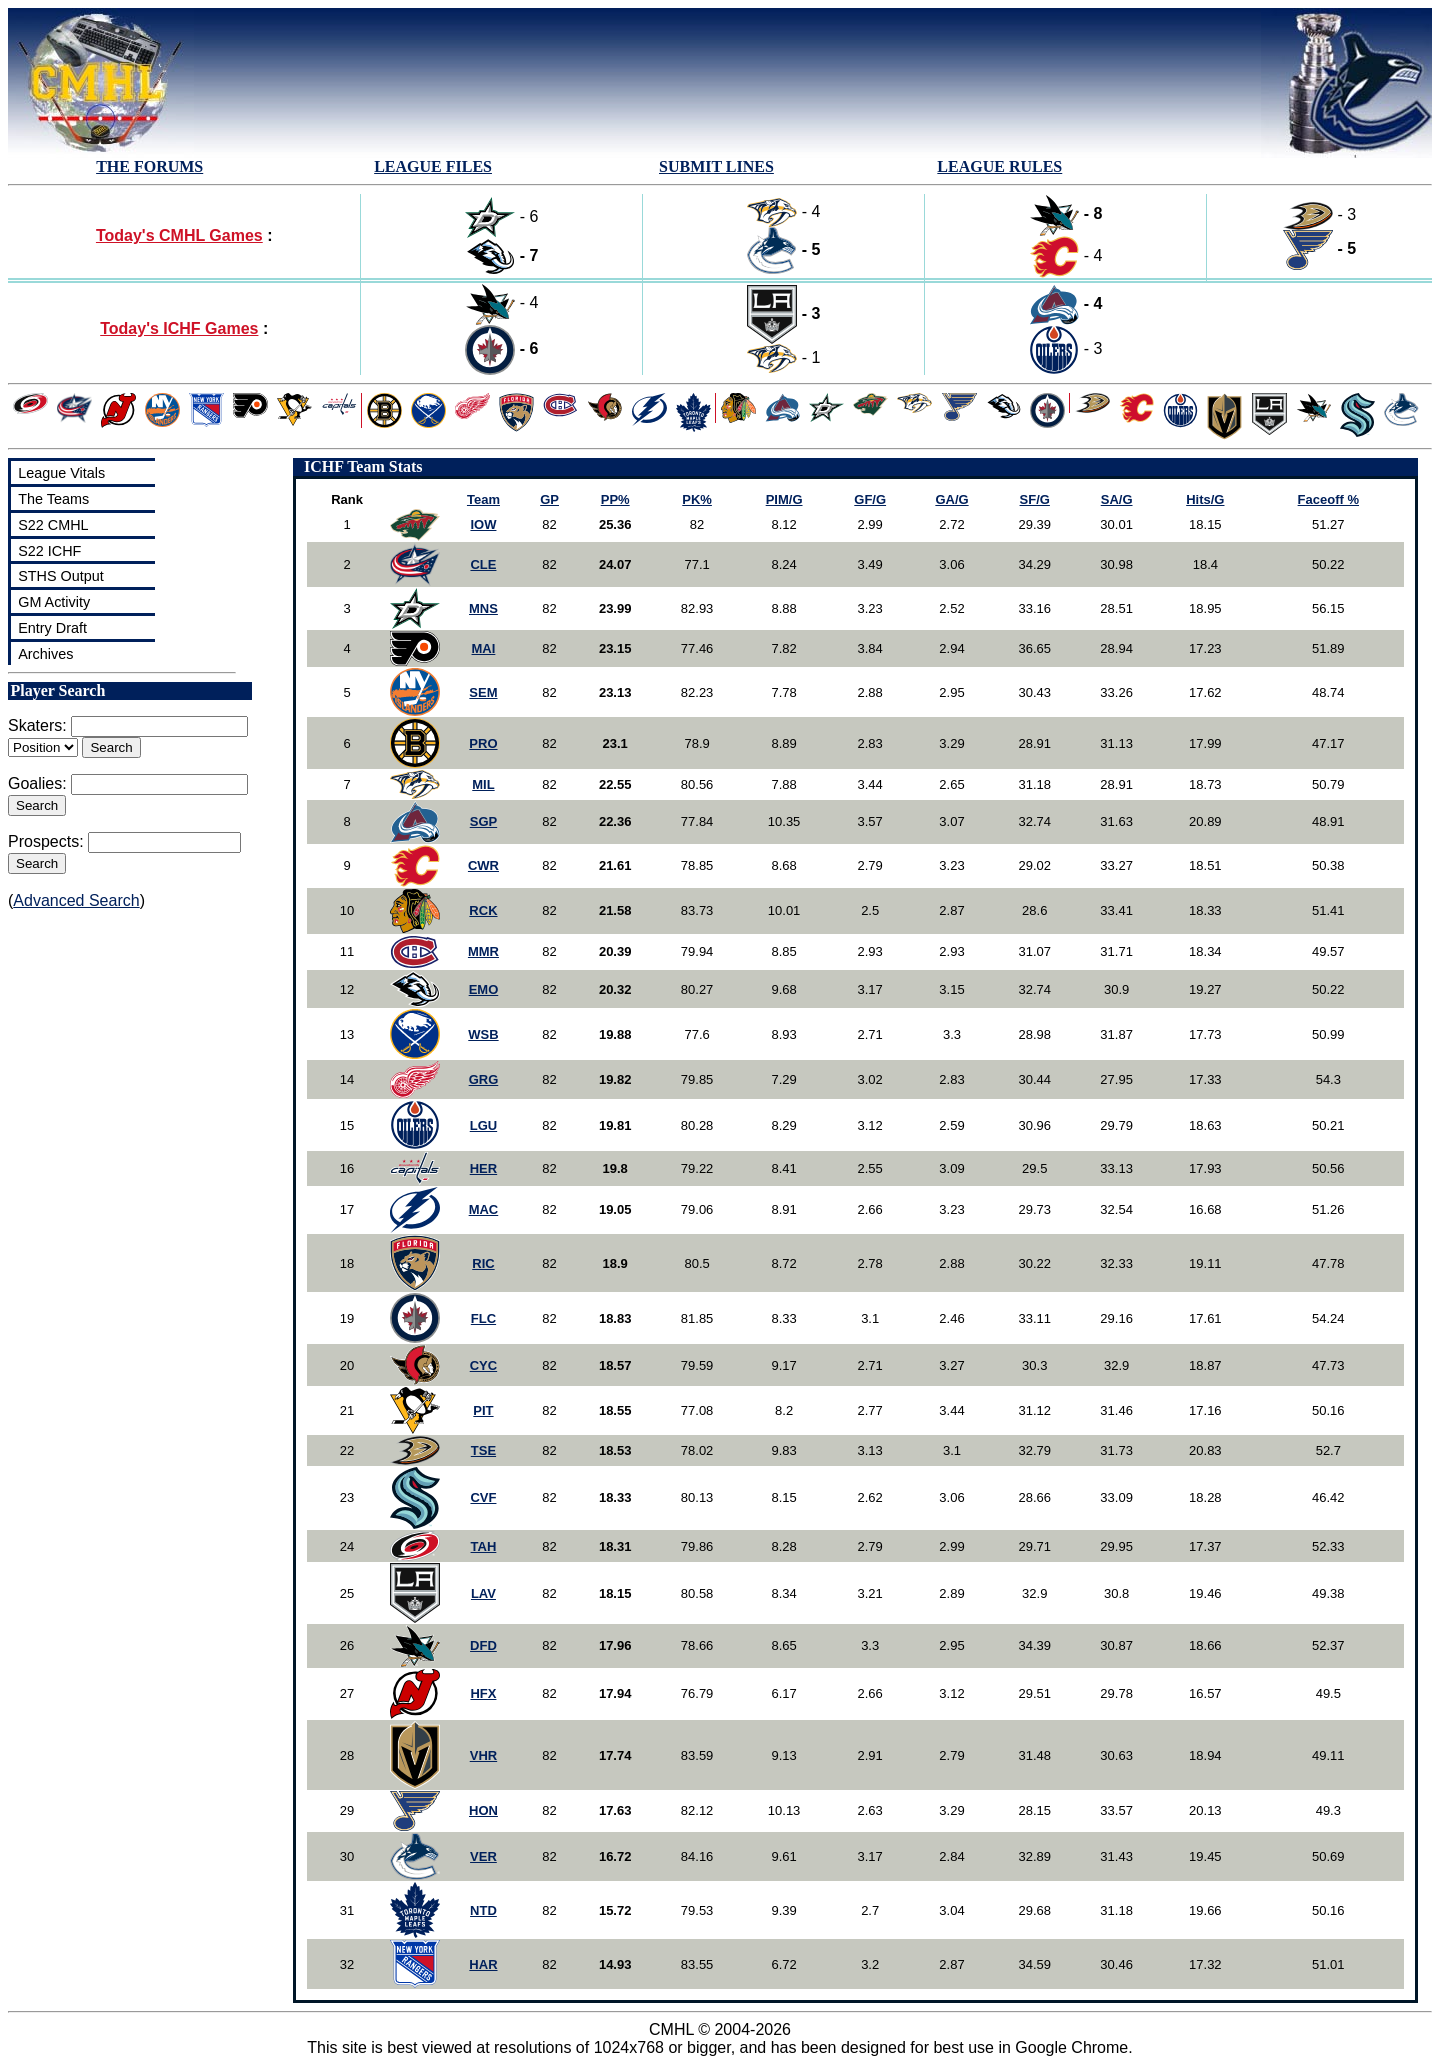  I want to click on DFD, so click(483, 1645).